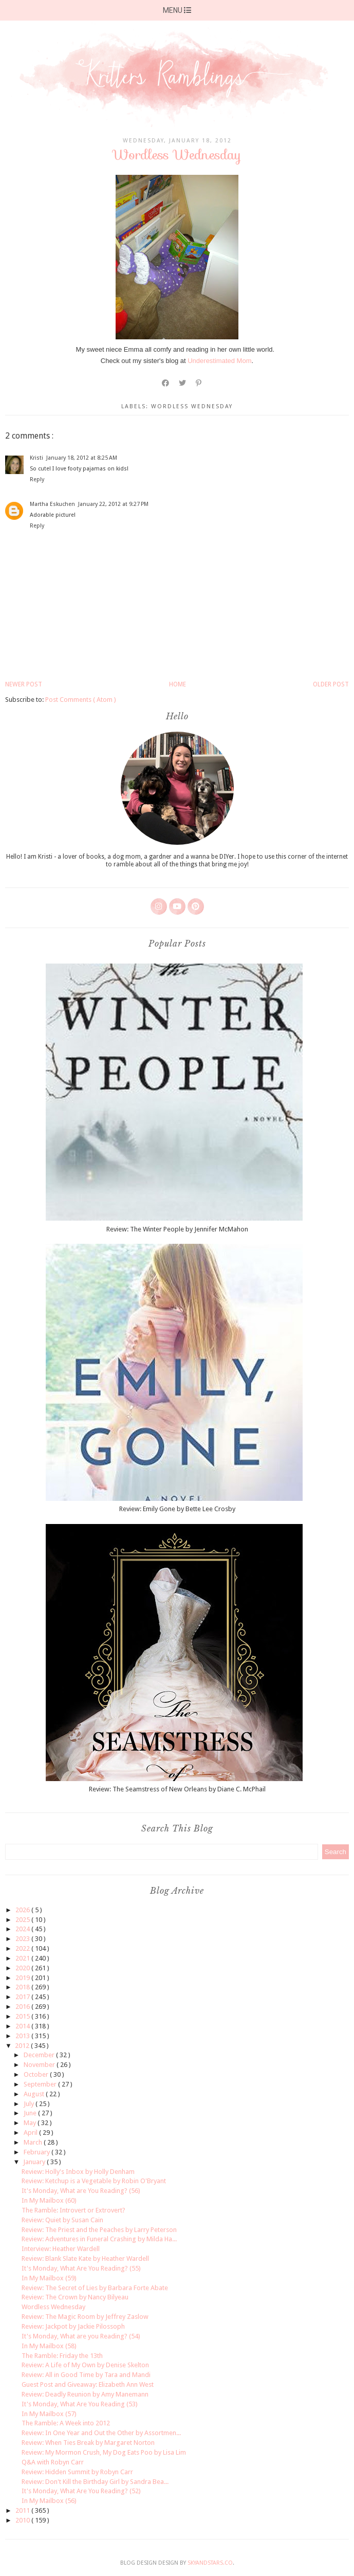 The image size is (354, 2576). Describe the element at coordinates (31, 2113) in the screenshot. I see `June` at that location.